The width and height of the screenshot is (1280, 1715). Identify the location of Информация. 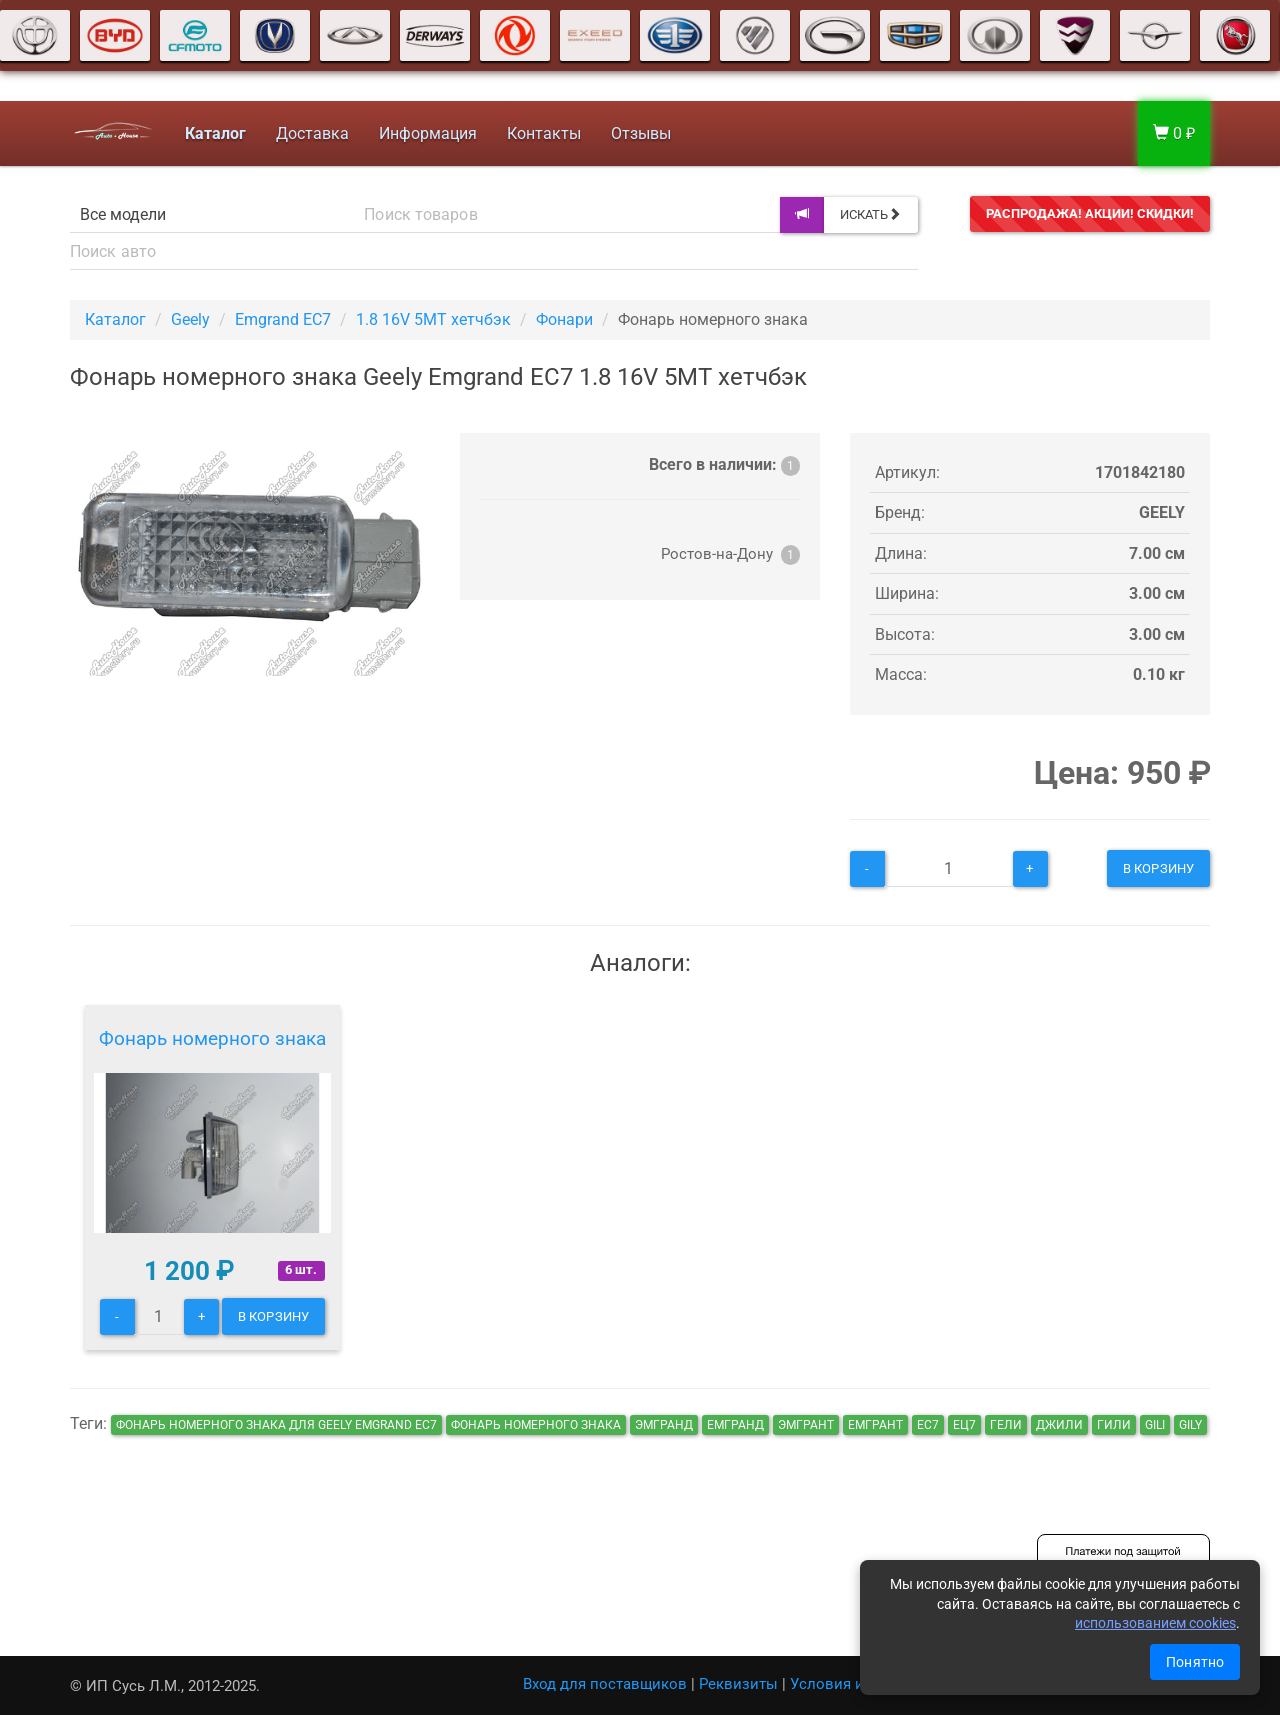
(424, 133).